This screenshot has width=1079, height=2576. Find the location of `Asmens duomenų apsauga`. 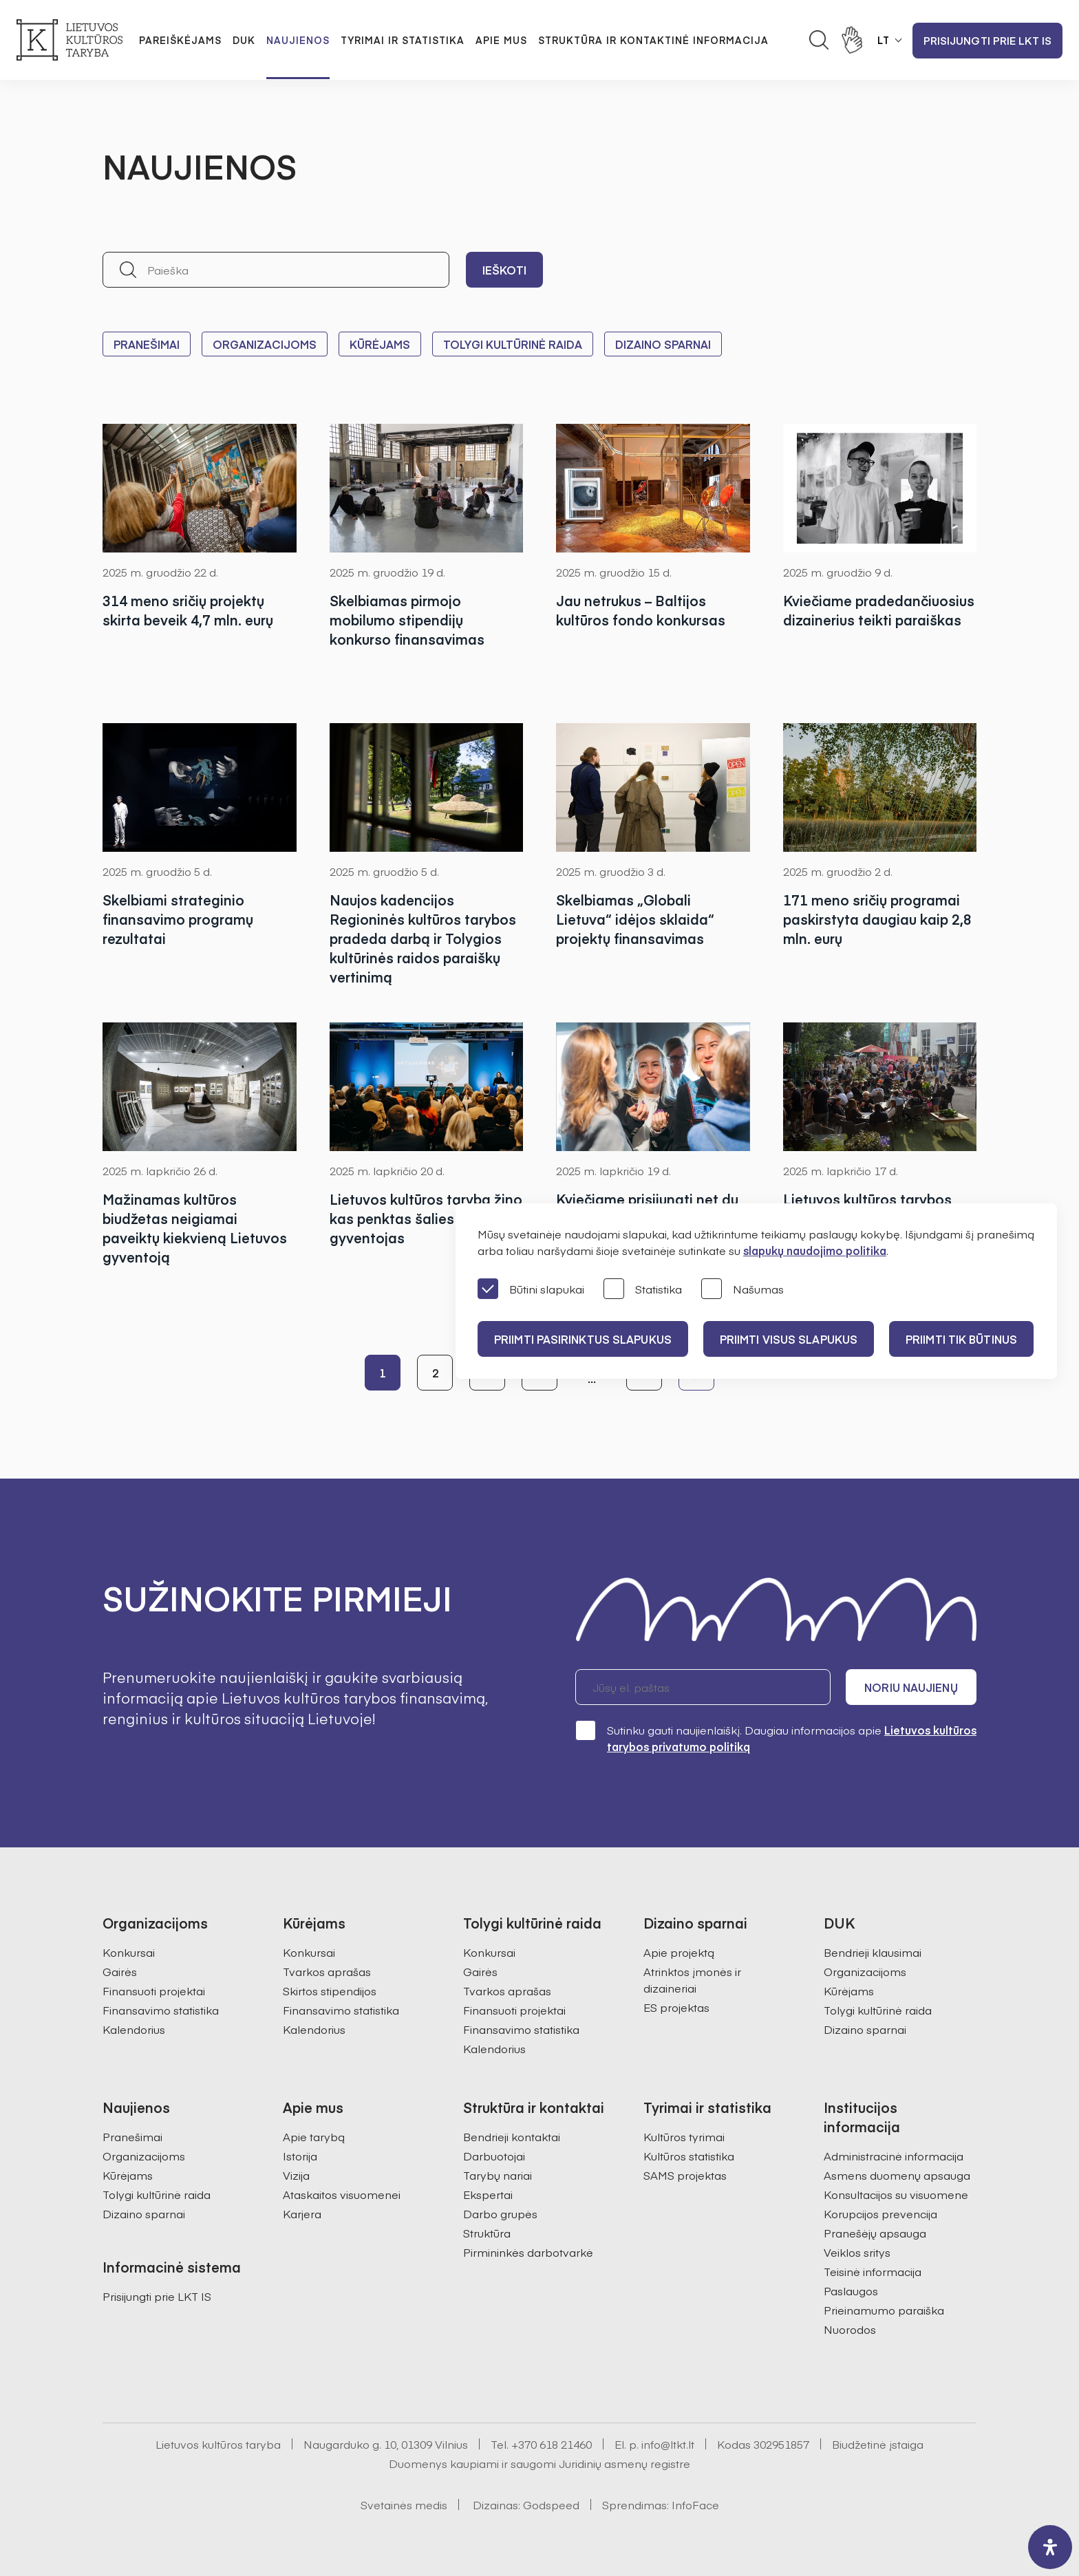

Asmens duomenų apsauga is located at coordinates (897, 2174).